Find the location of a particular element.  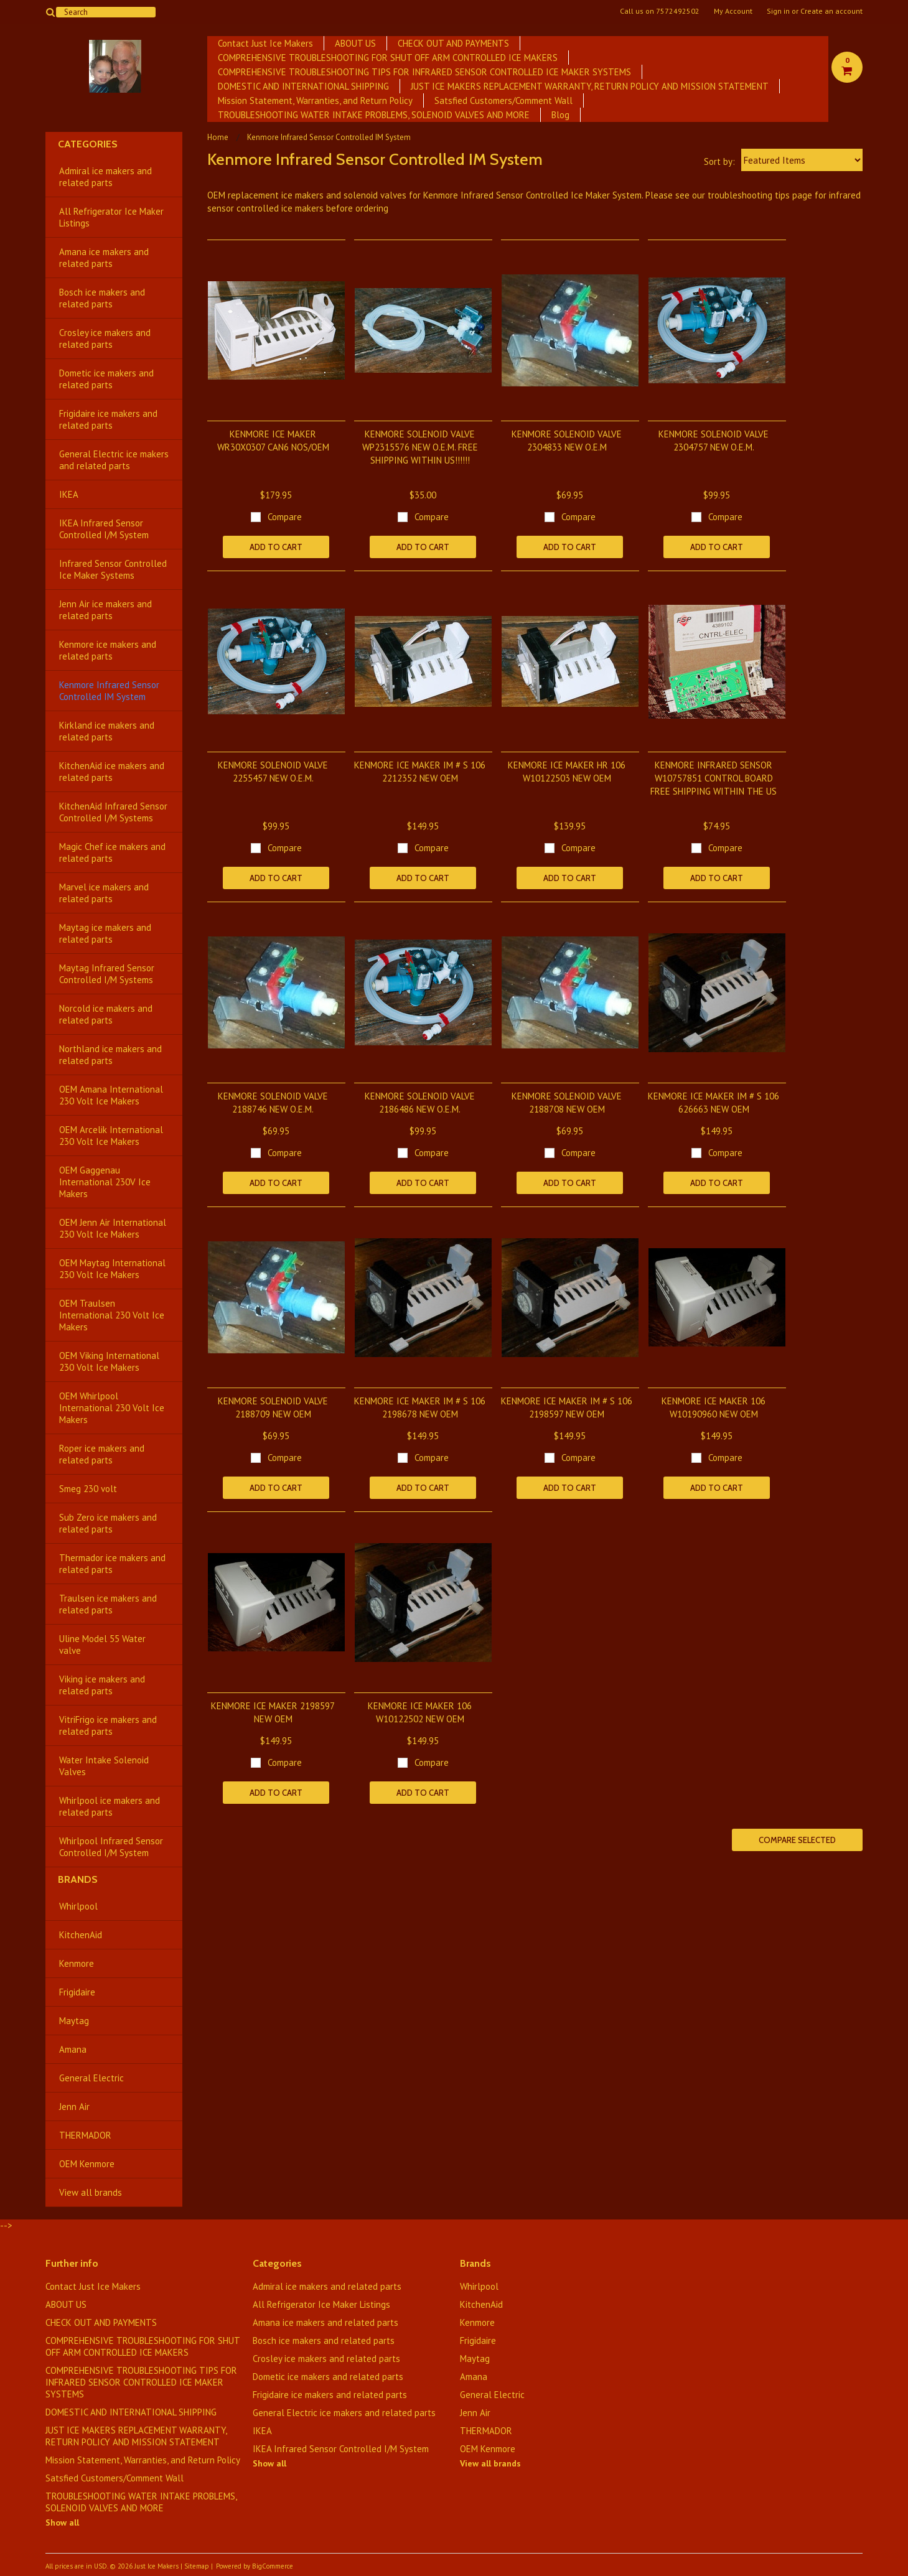

COMPREHENSIVE TROUBLESHOOTING TIPS FOR INFRARED SENSOR CONTROLLED ICE MAKER SYSTEMS is located at coordinates (424, 72).